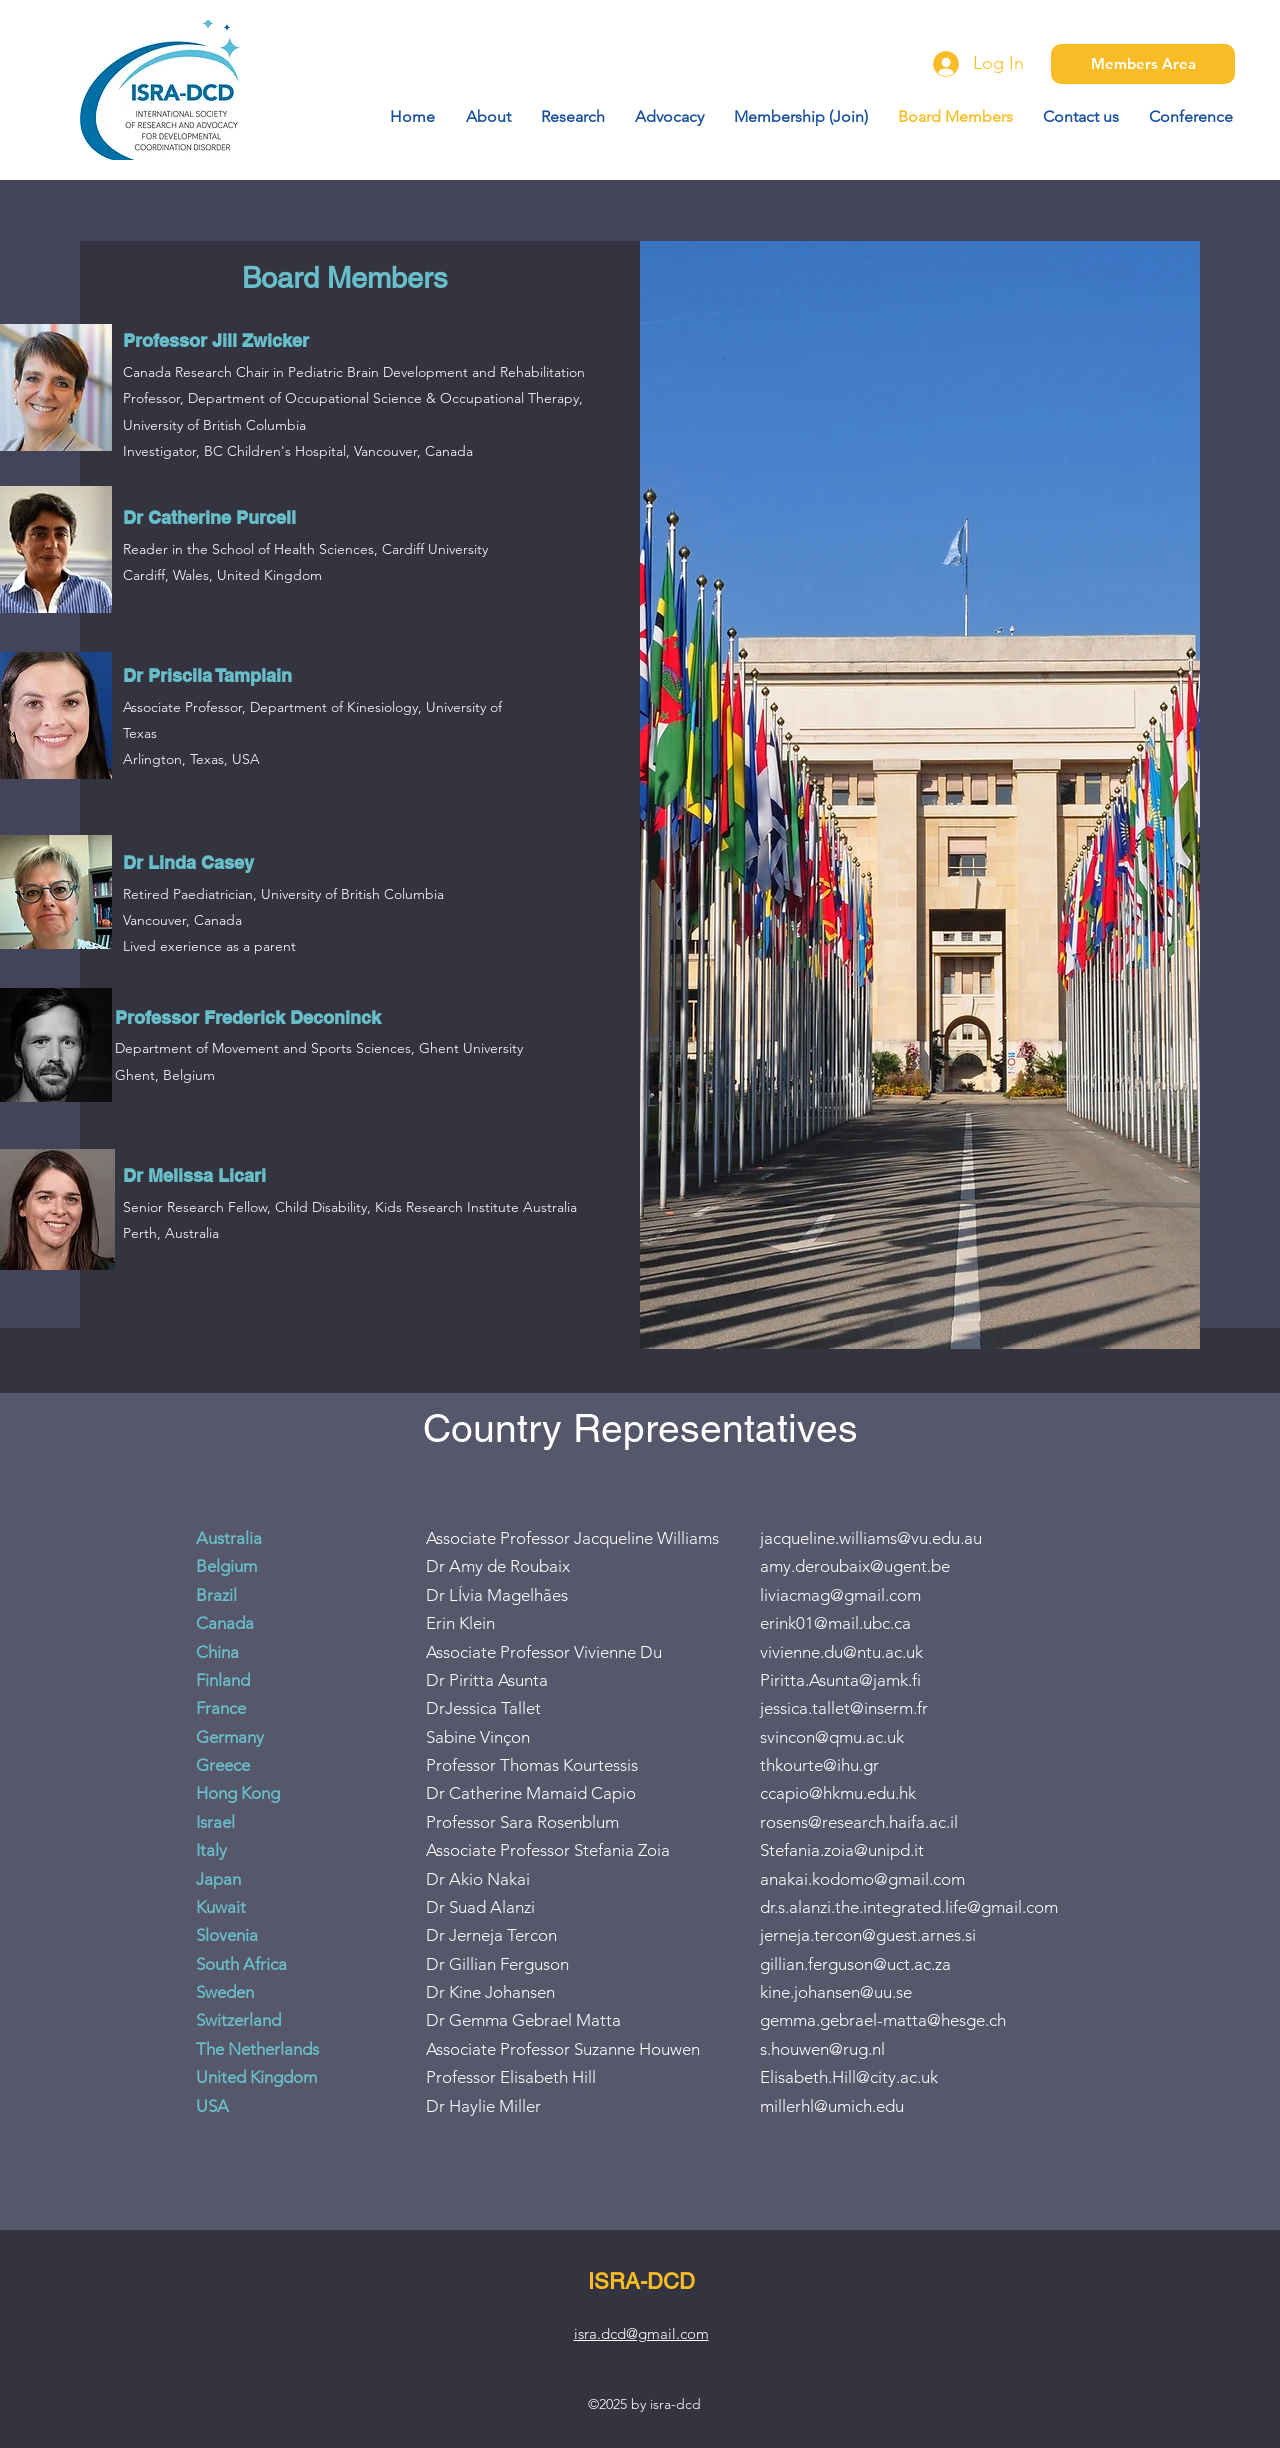 Image resolution: width=1280 pixels, height=2448 pixels. Describe the element at coordinates (1143, 64) in the screenshot. I see `[Members Area]` at that location.